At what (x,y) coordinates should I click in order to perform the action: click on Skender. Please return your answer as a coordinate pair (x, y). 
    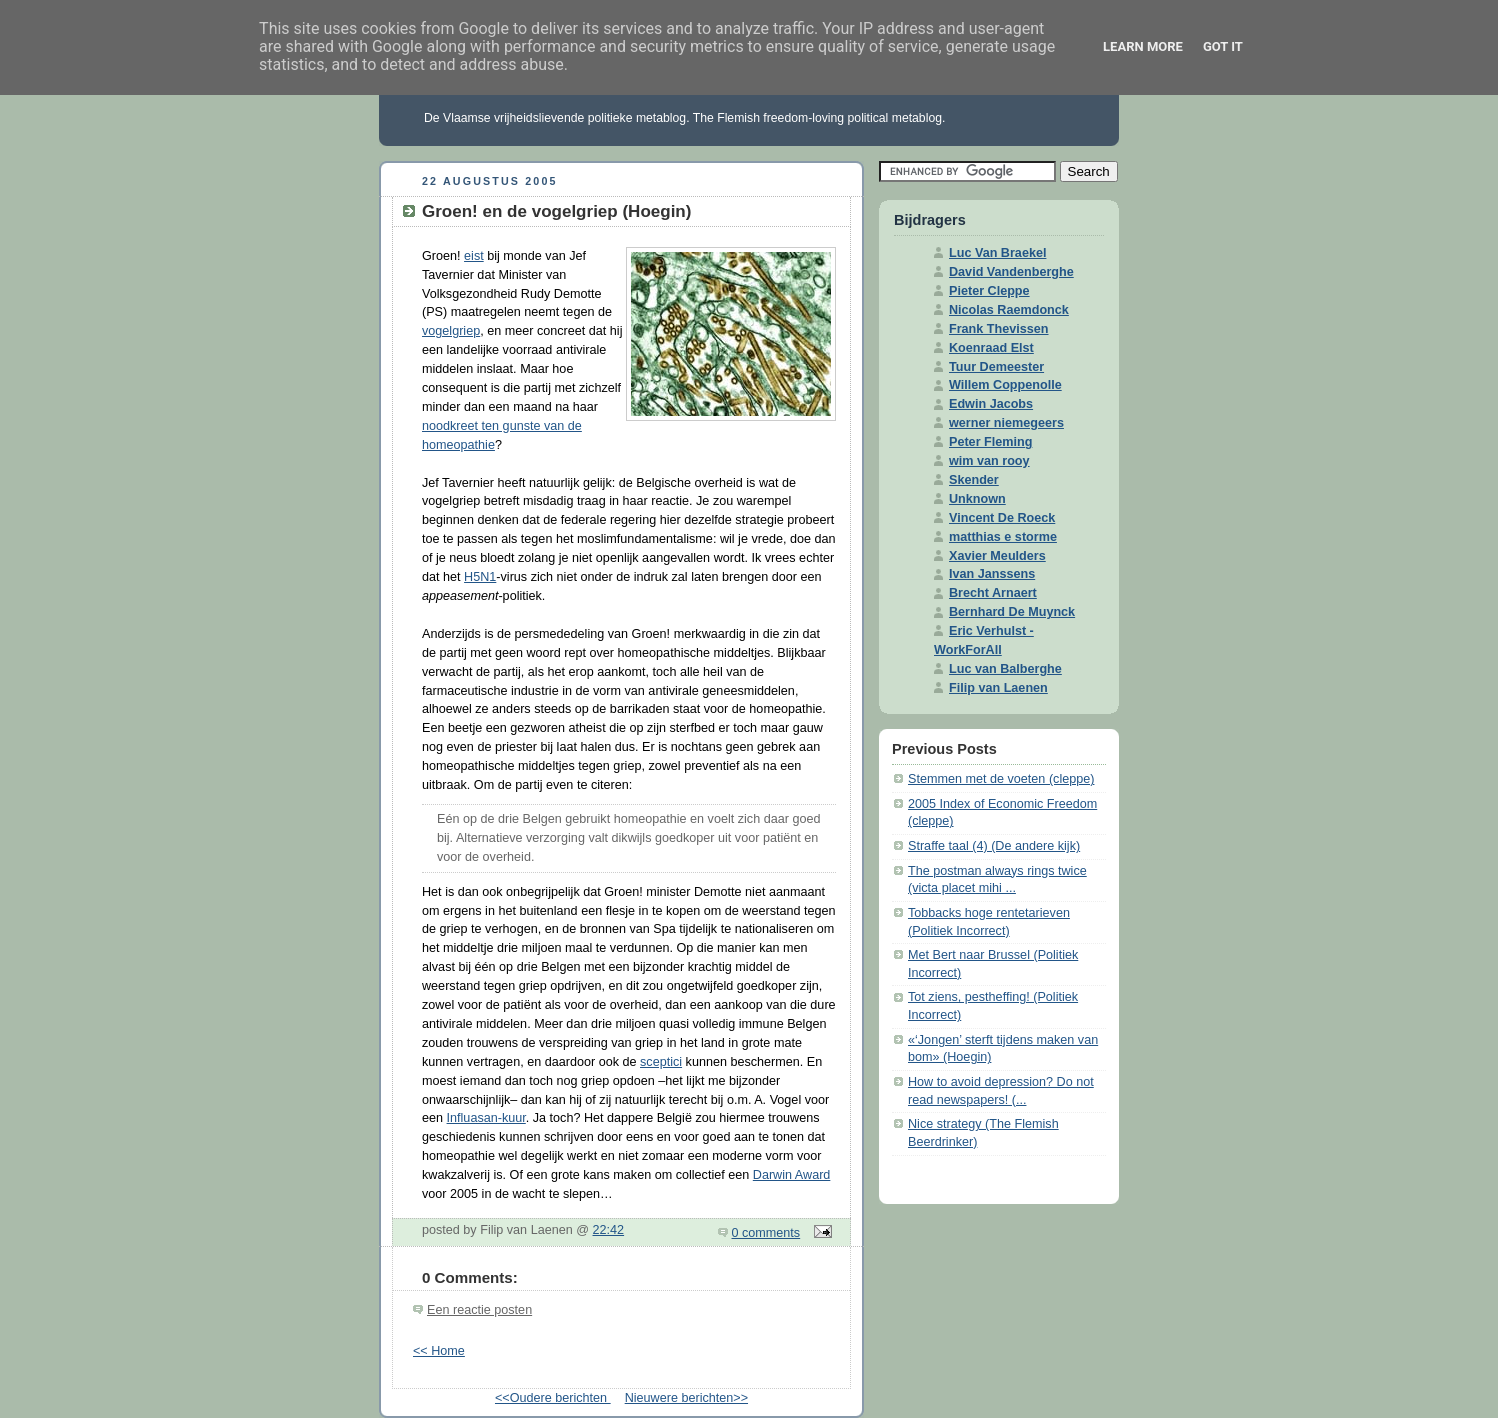
    Looking at the image, I should click on (974, 480).